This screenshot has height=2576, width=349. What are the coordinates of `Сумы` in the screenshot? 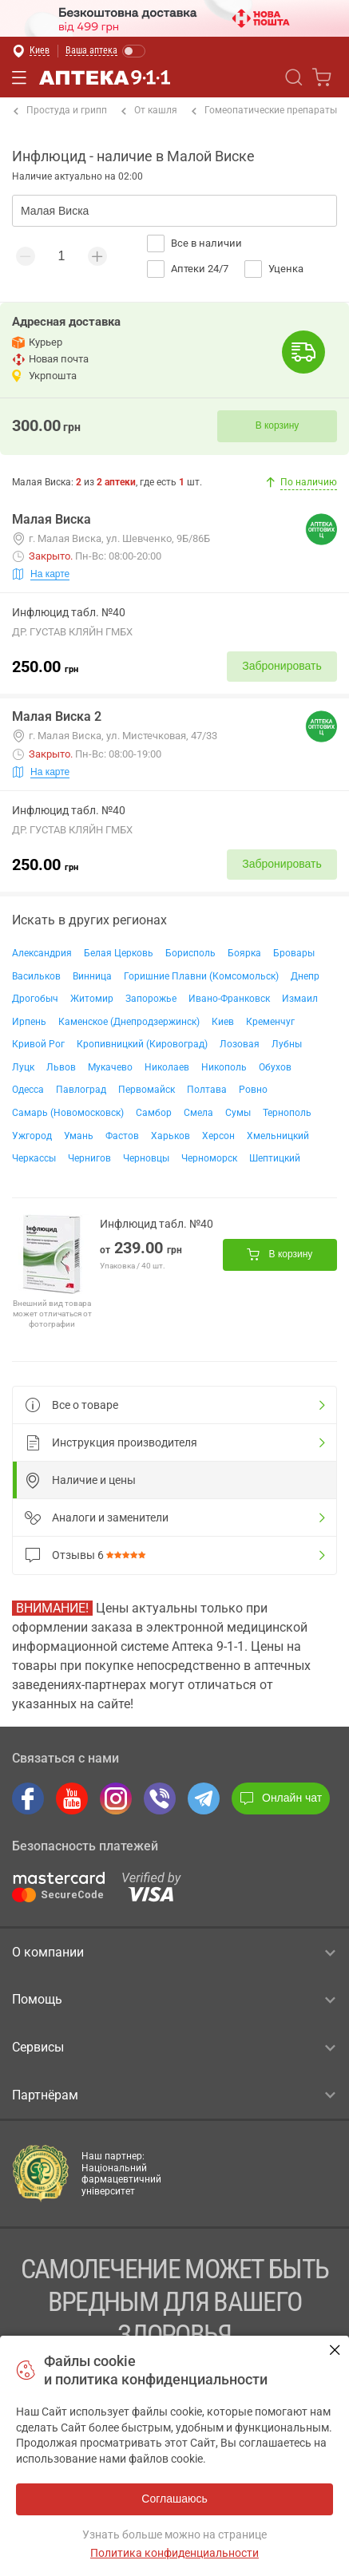 It's located at (238, 1112).